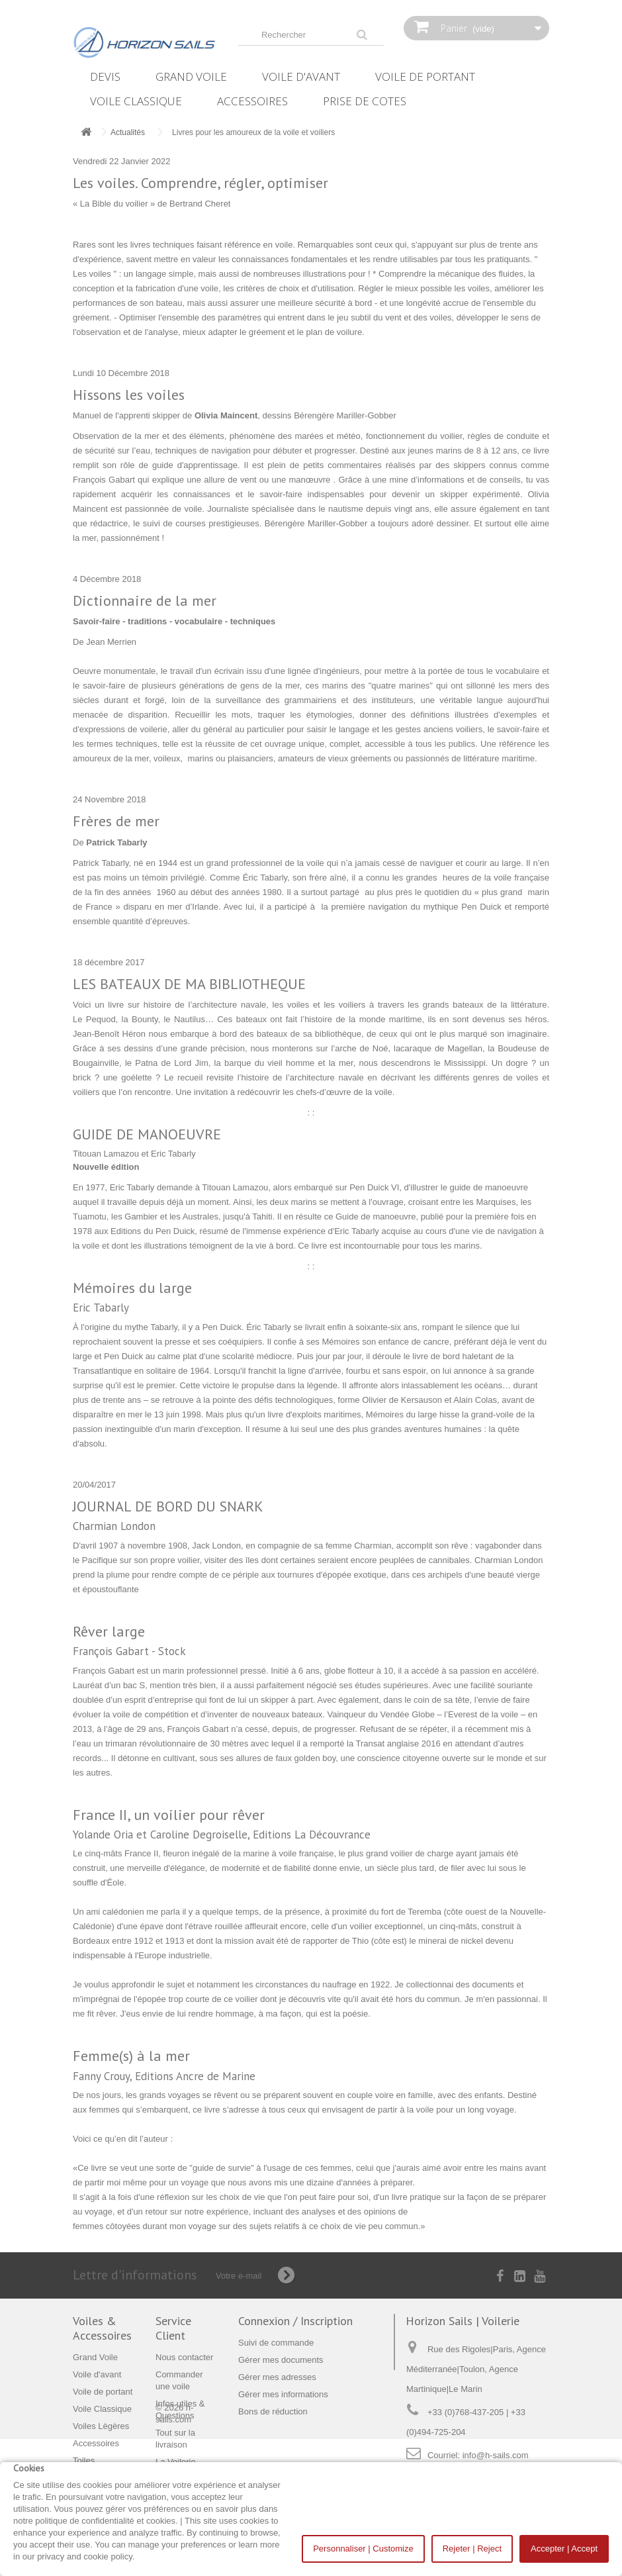 The height and width of the screenshot is (2576, 622). What do you see at coordinates (363, 2548) in the screenshot?
I see `Personnaliser | Customize` at bounding box center [363, 2548].